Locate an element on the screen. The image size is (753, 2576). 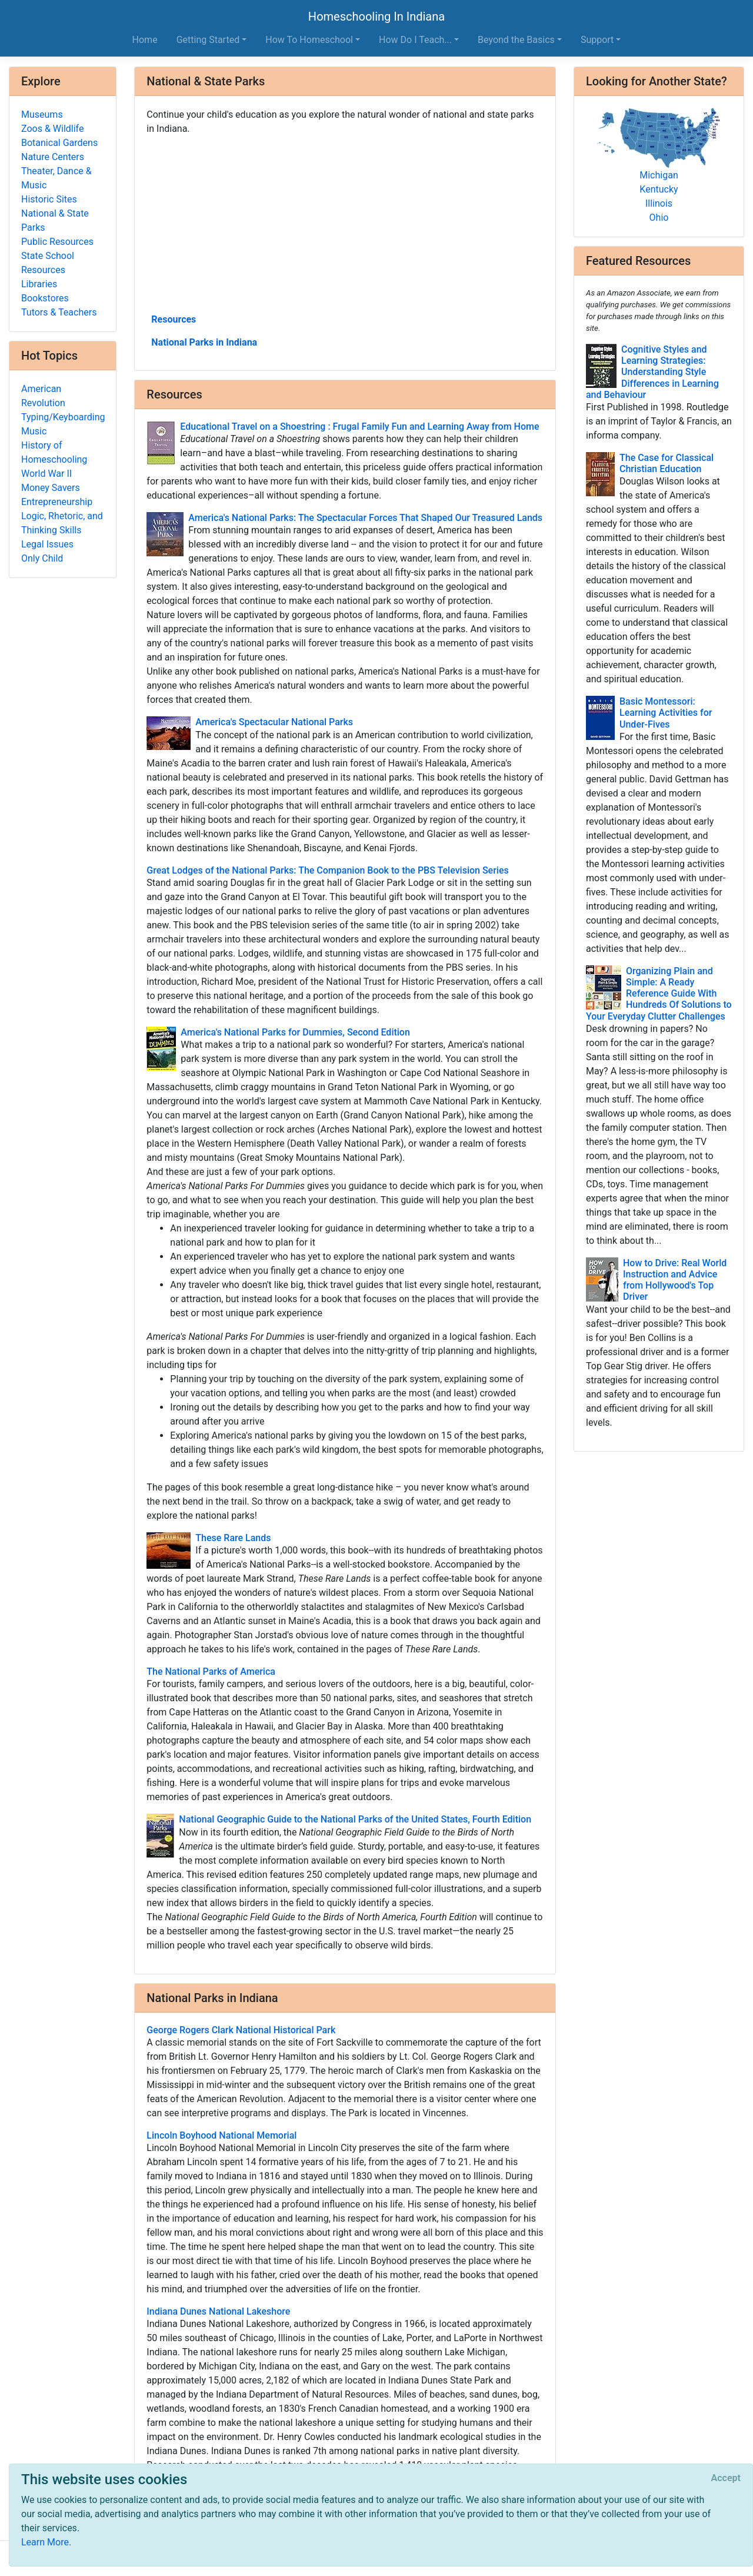
Money Savers is located at coordinates (50, 487).